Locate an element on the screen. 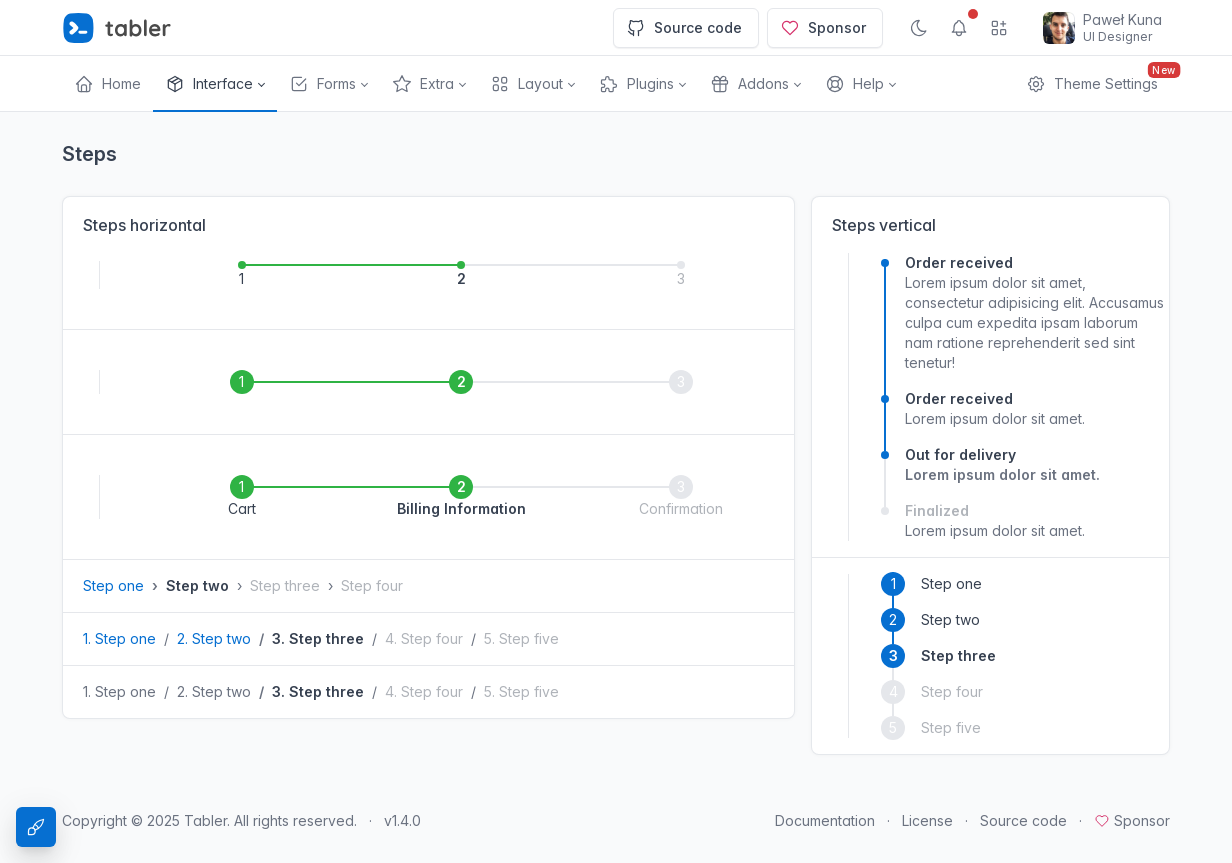  2. Step two is located at coordinates (214, 638).